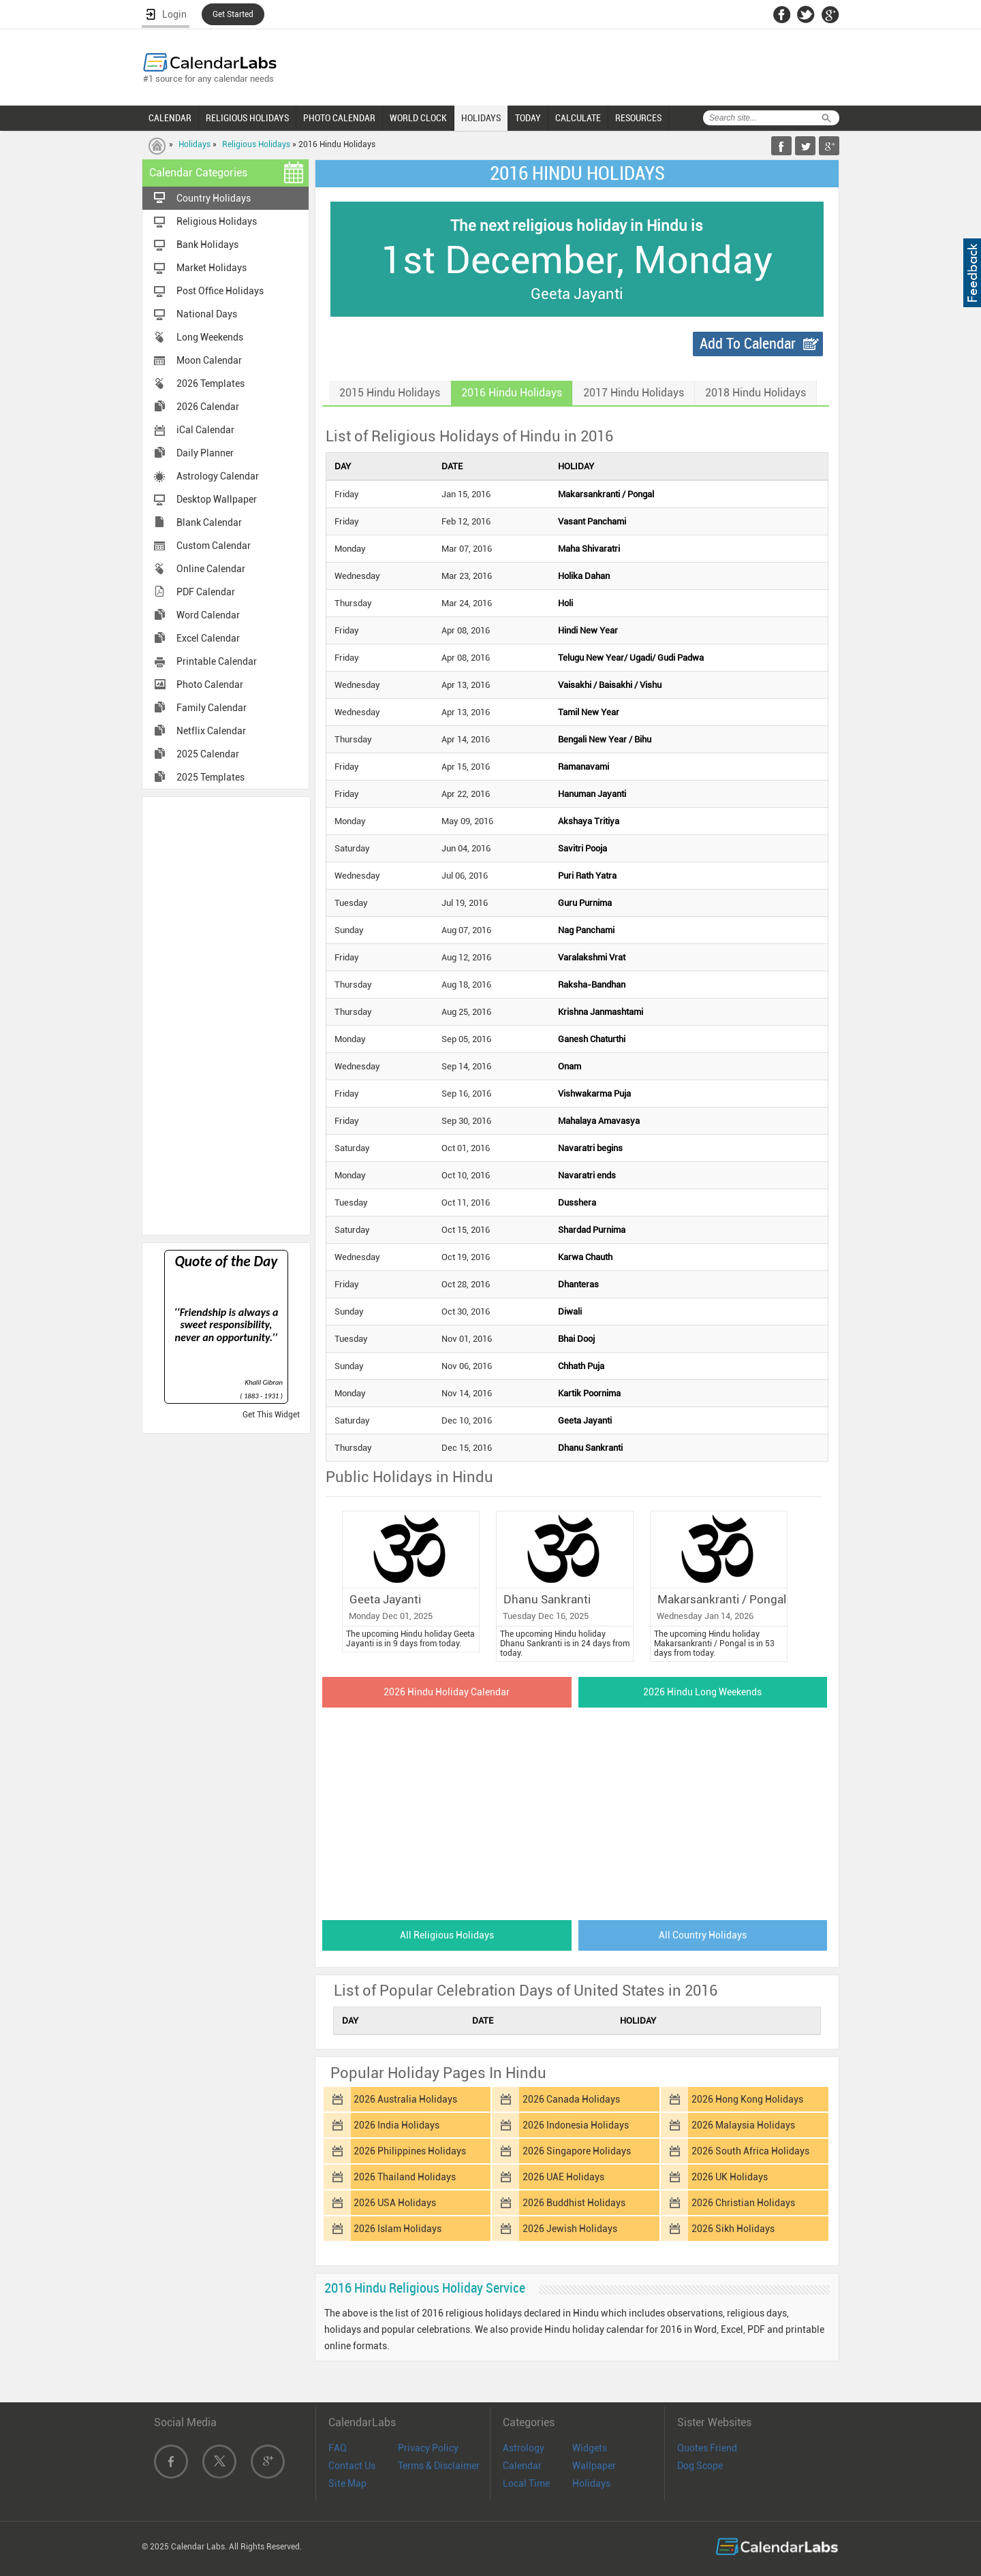 The image size is (981, 2576). I want to click on Varalakshmi Vrat, so click(591, 957).